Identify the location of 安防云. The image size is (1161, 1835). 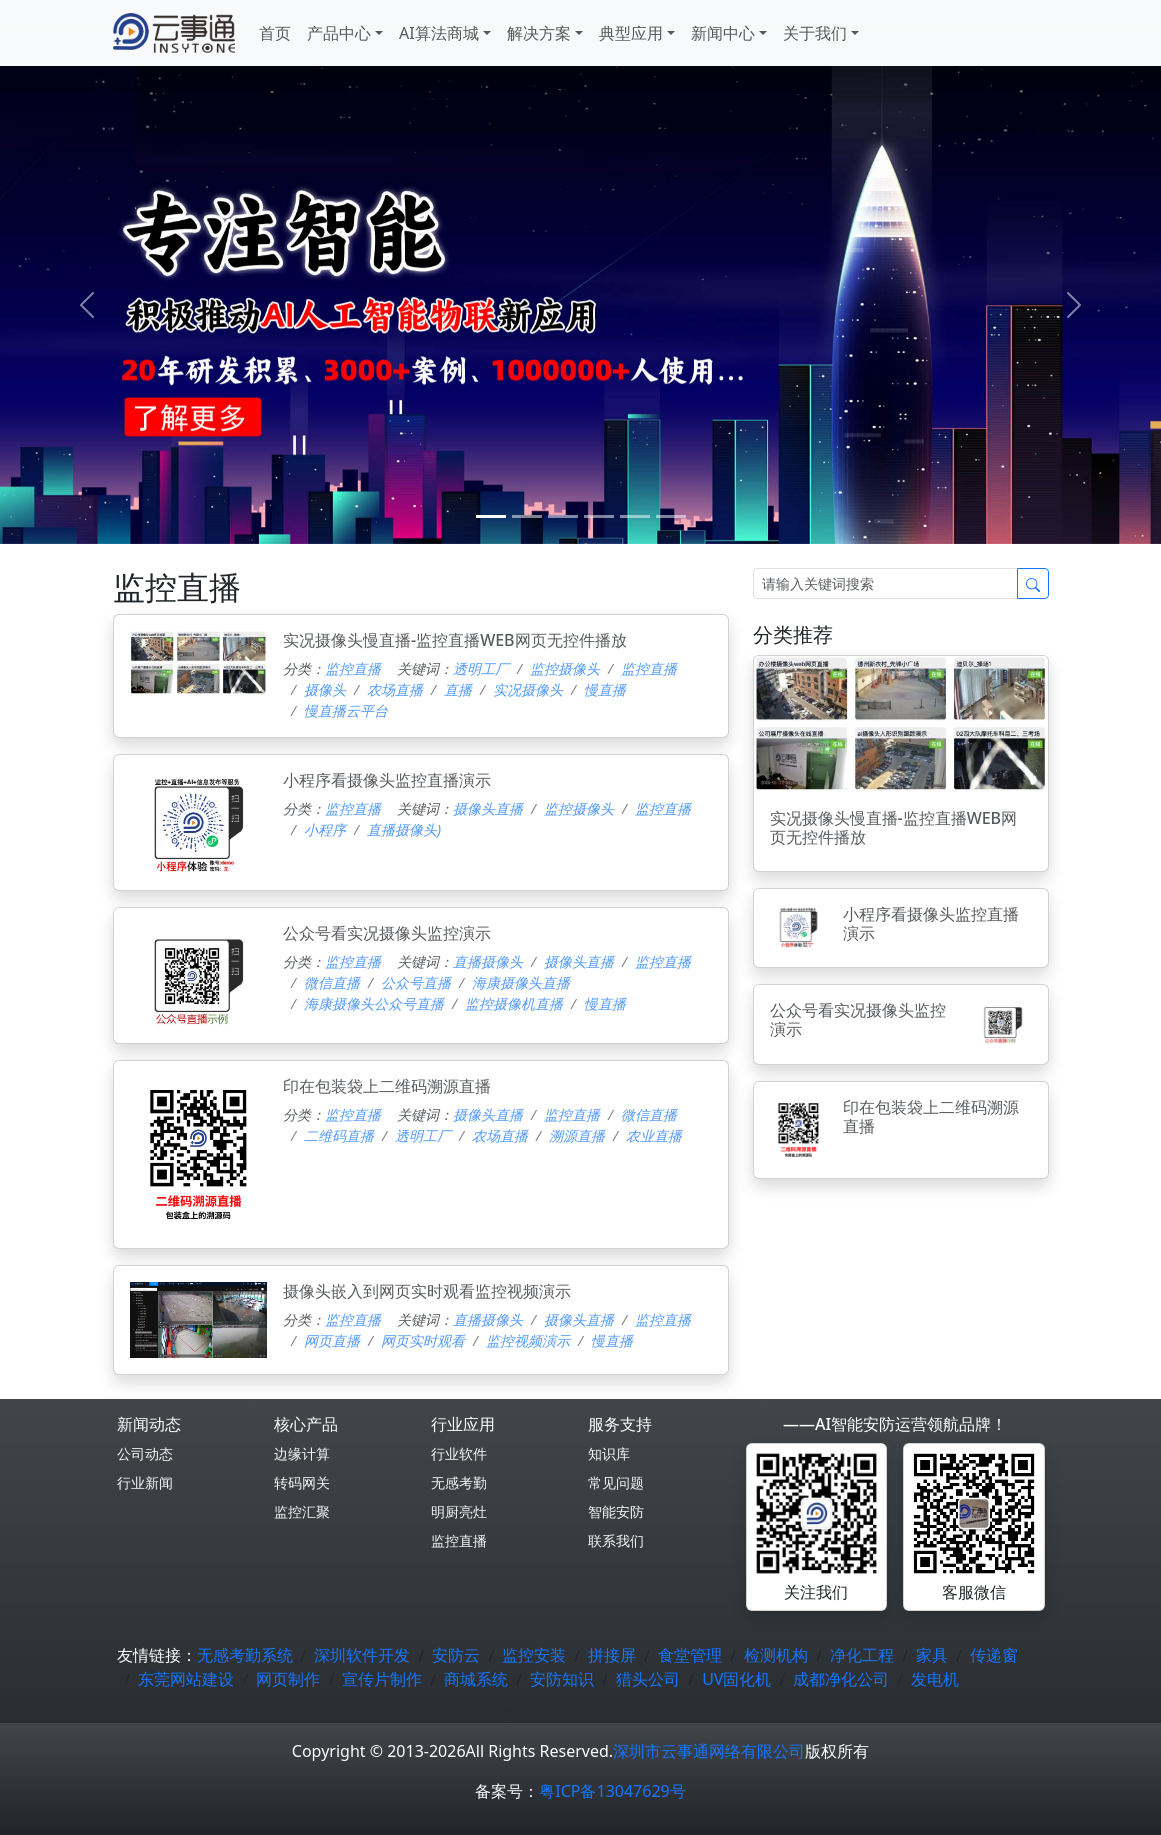
(456, 1655).